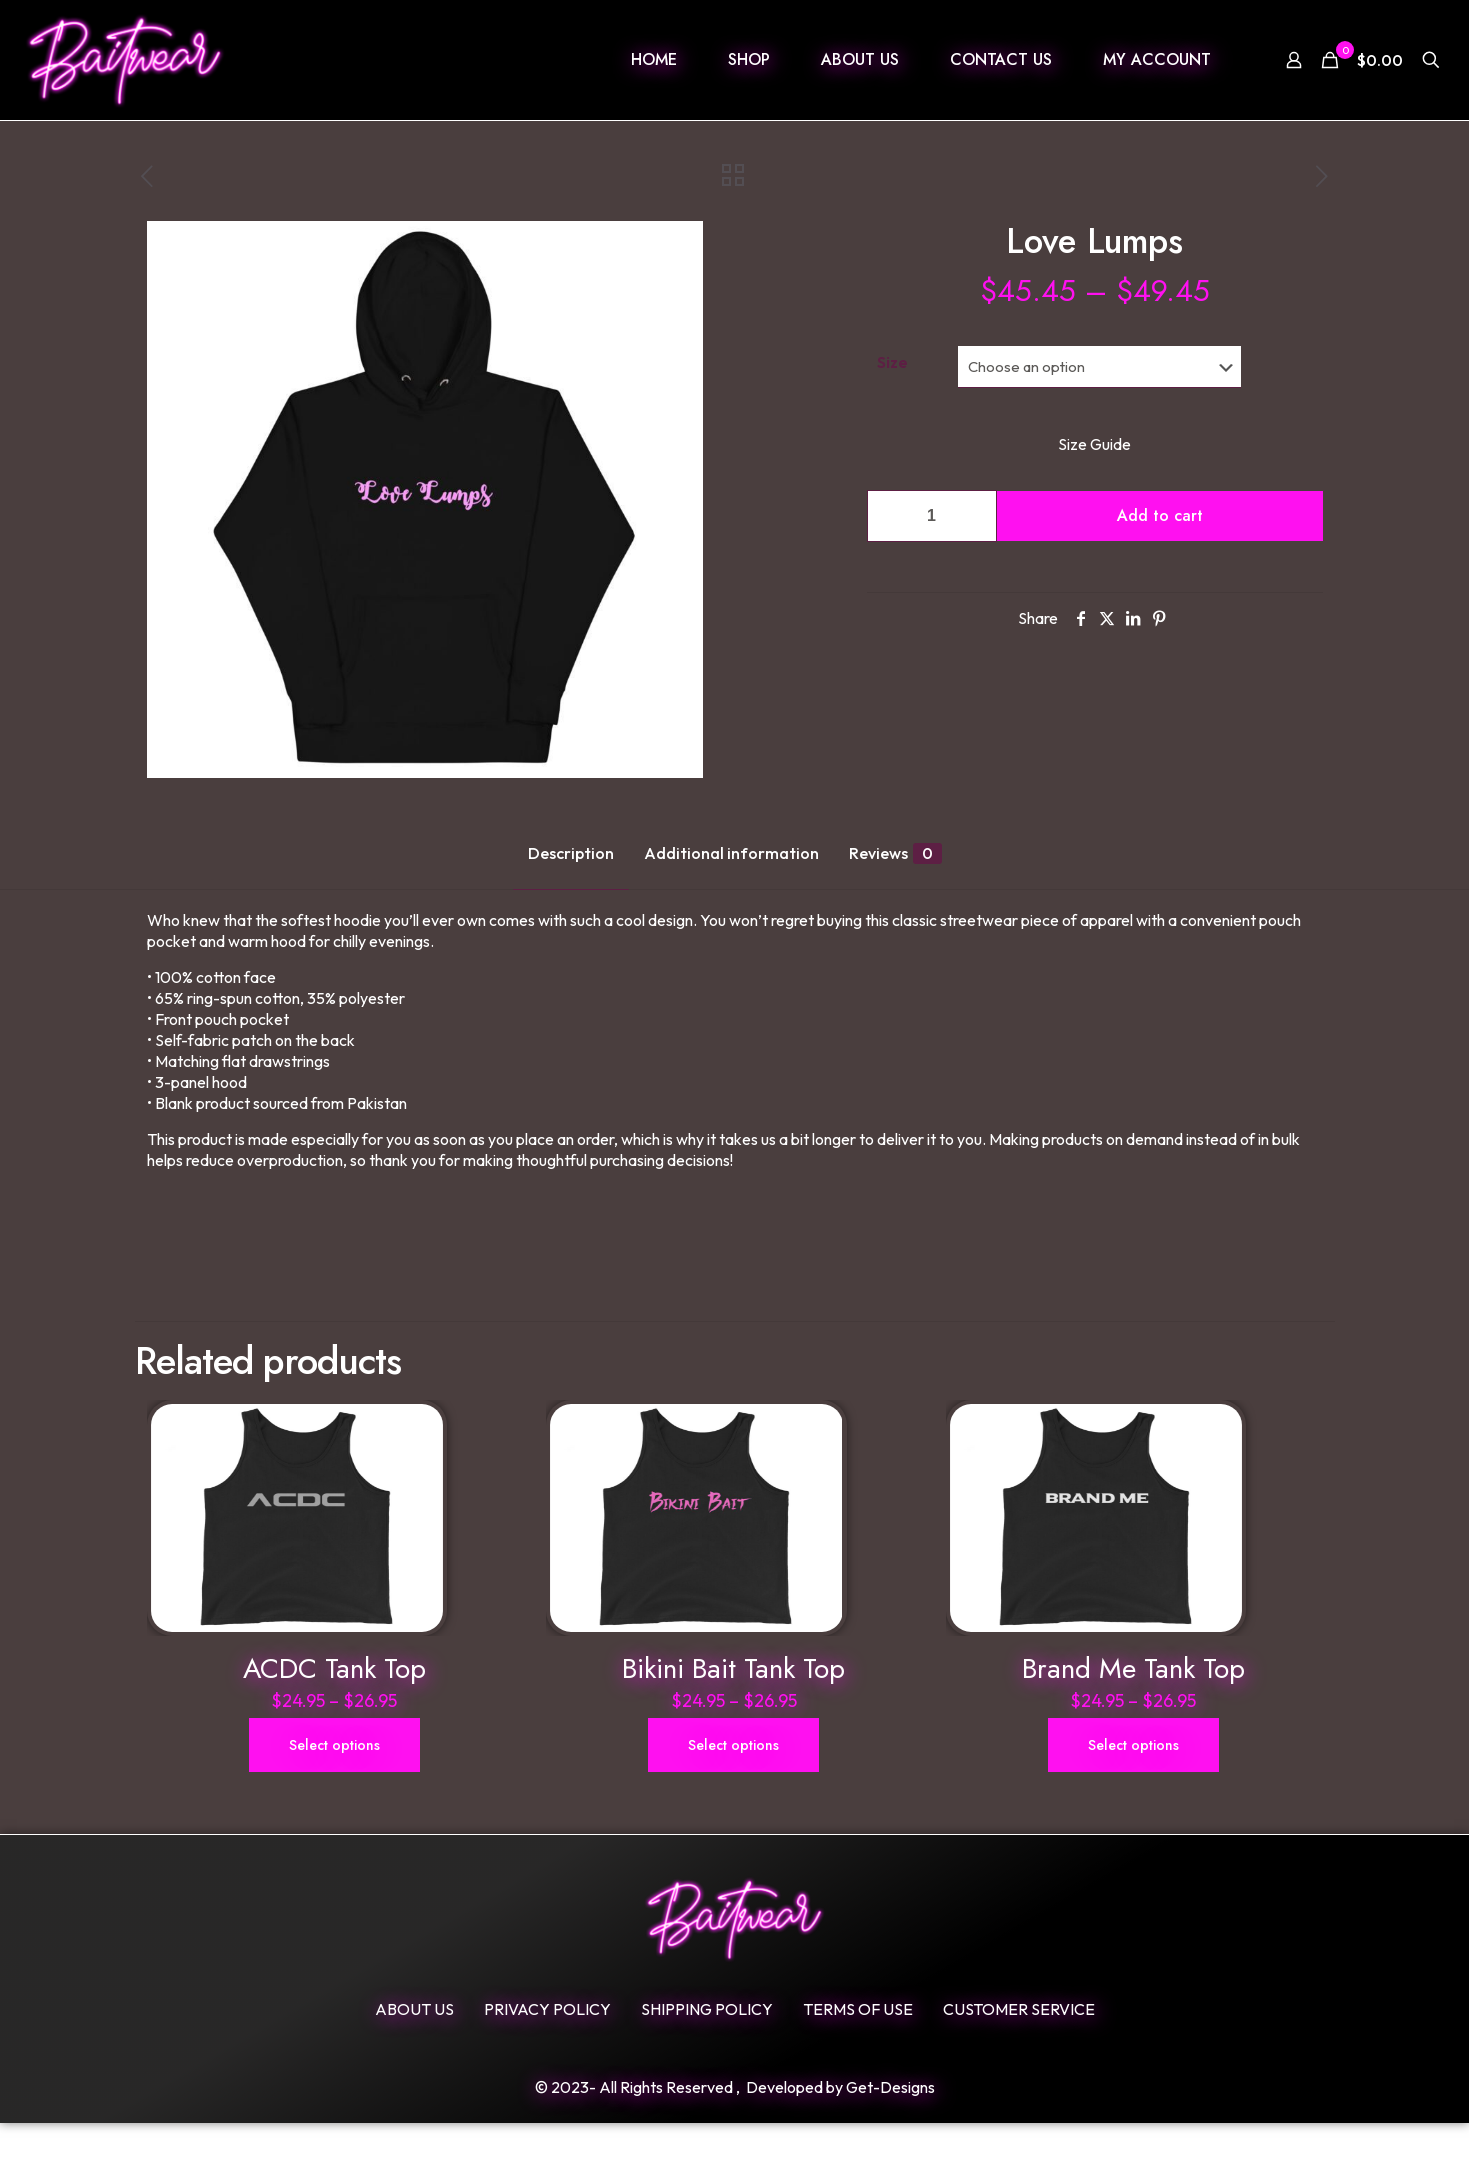  I want to click on Description, so click(571, 853).